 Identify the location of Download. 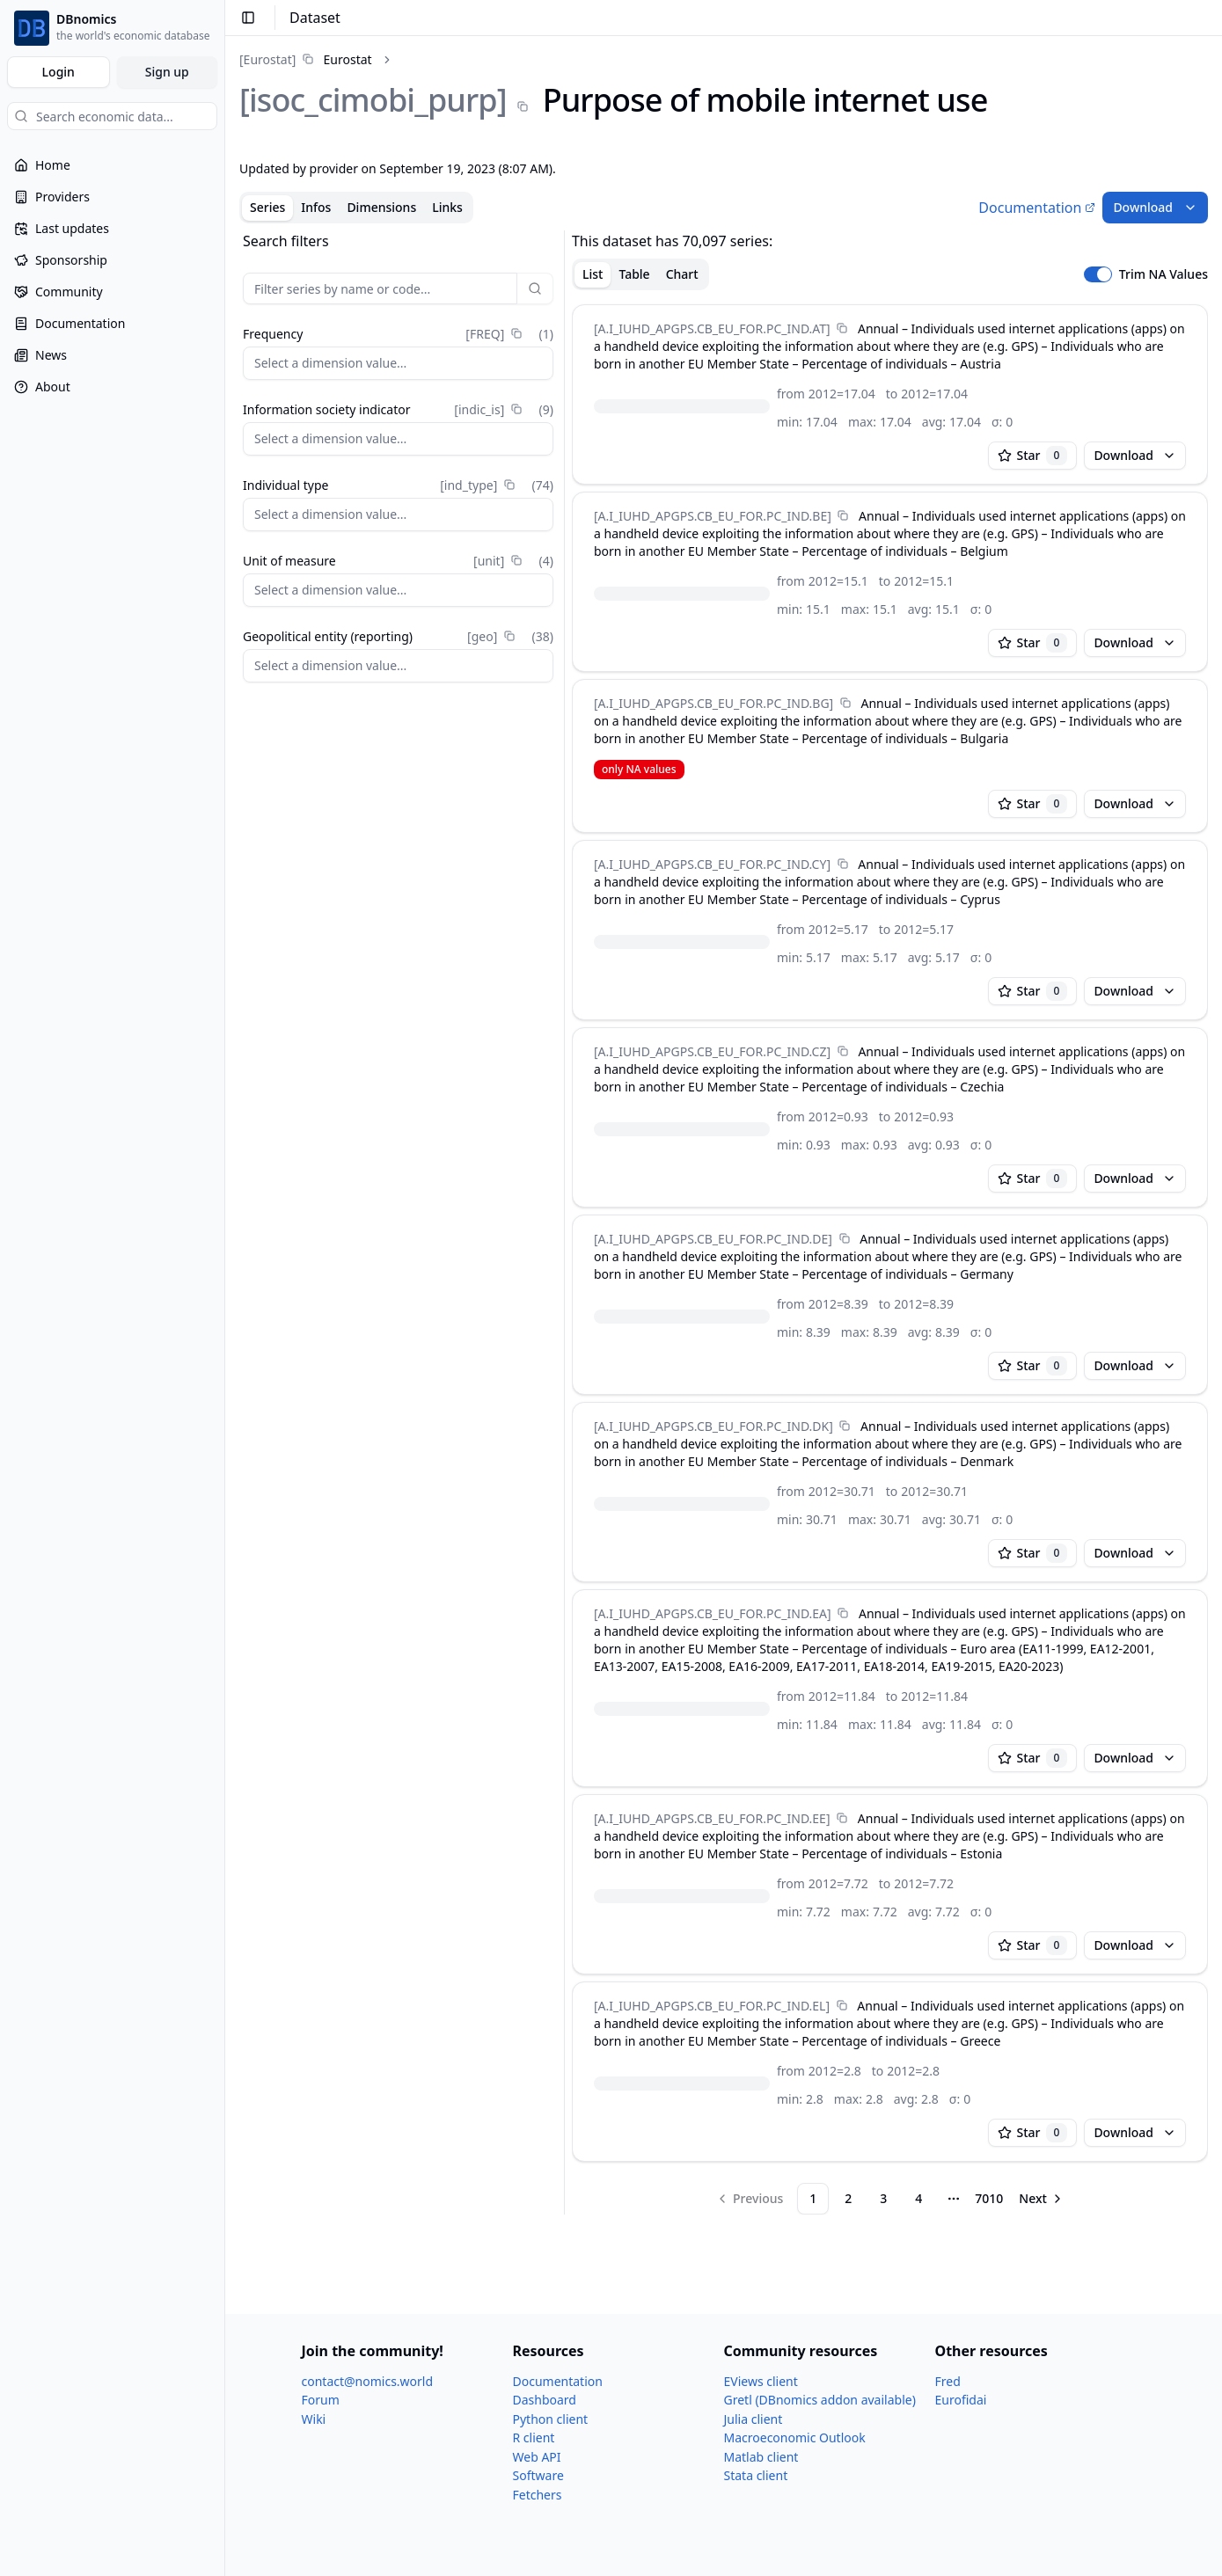
(1155, 207).